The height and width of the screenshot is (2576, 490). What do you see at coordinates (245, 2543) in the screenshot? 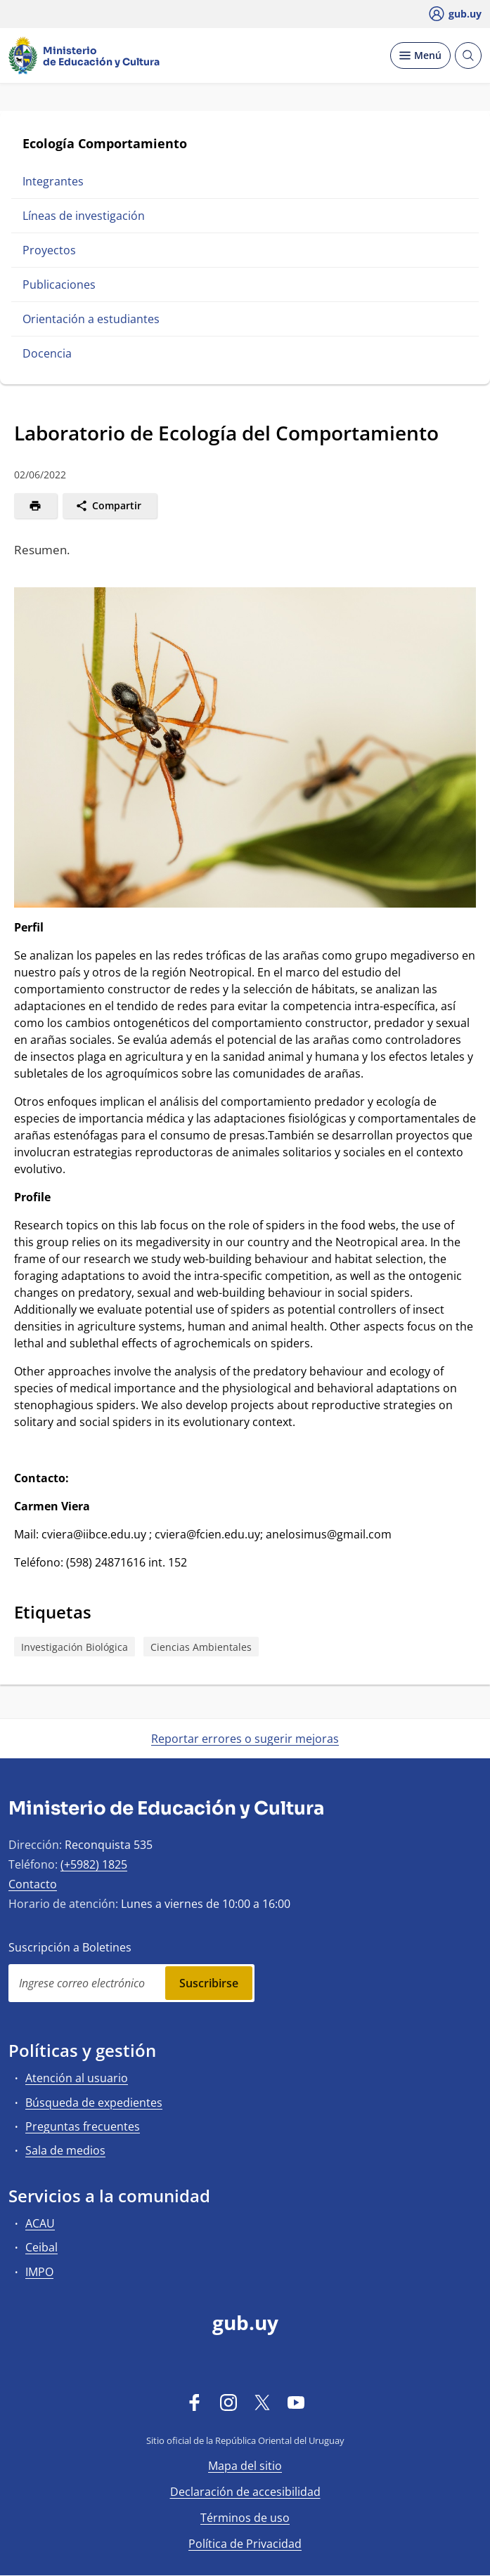
I see `Política de Privacidad` at bounding box center [245, 2543].